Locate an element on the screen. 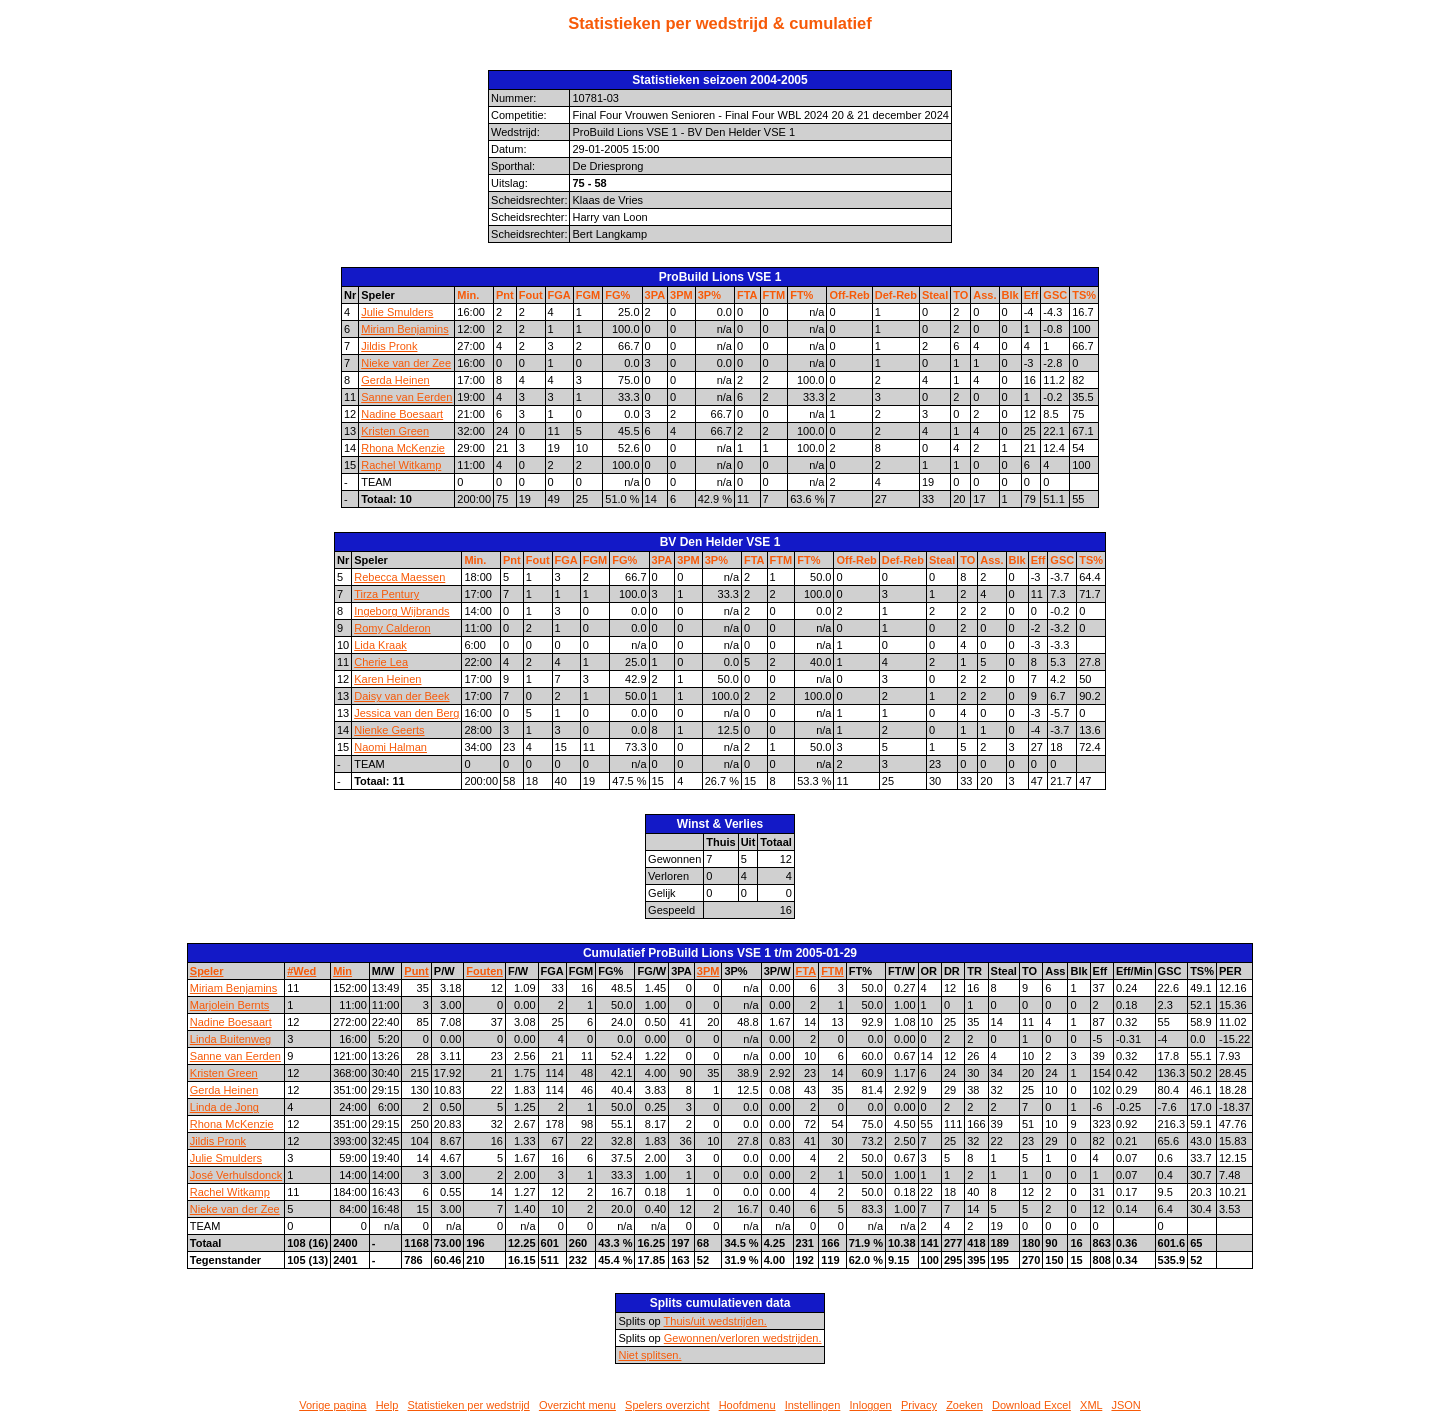  Vorige pagina is located at coordinates (332, 1405).